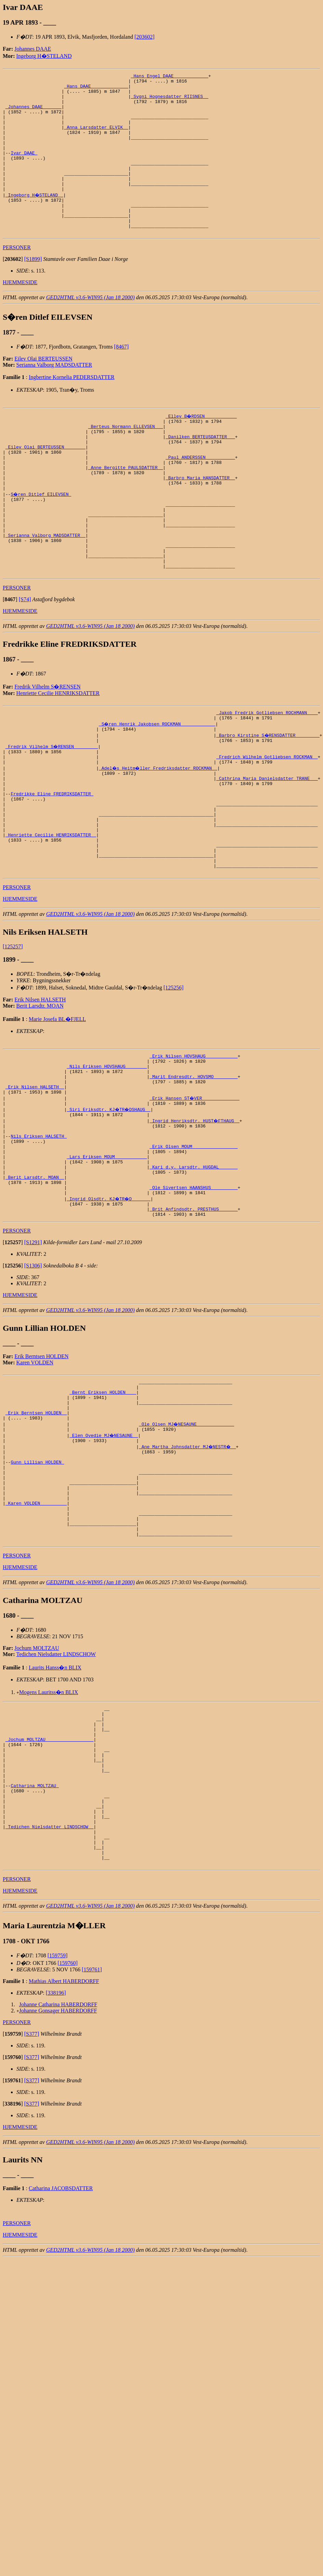  Describe the element at coordinates (107, 1157) in the screenshot. I see `_Nils Eriksen HOVSHAUG _______` at that location.